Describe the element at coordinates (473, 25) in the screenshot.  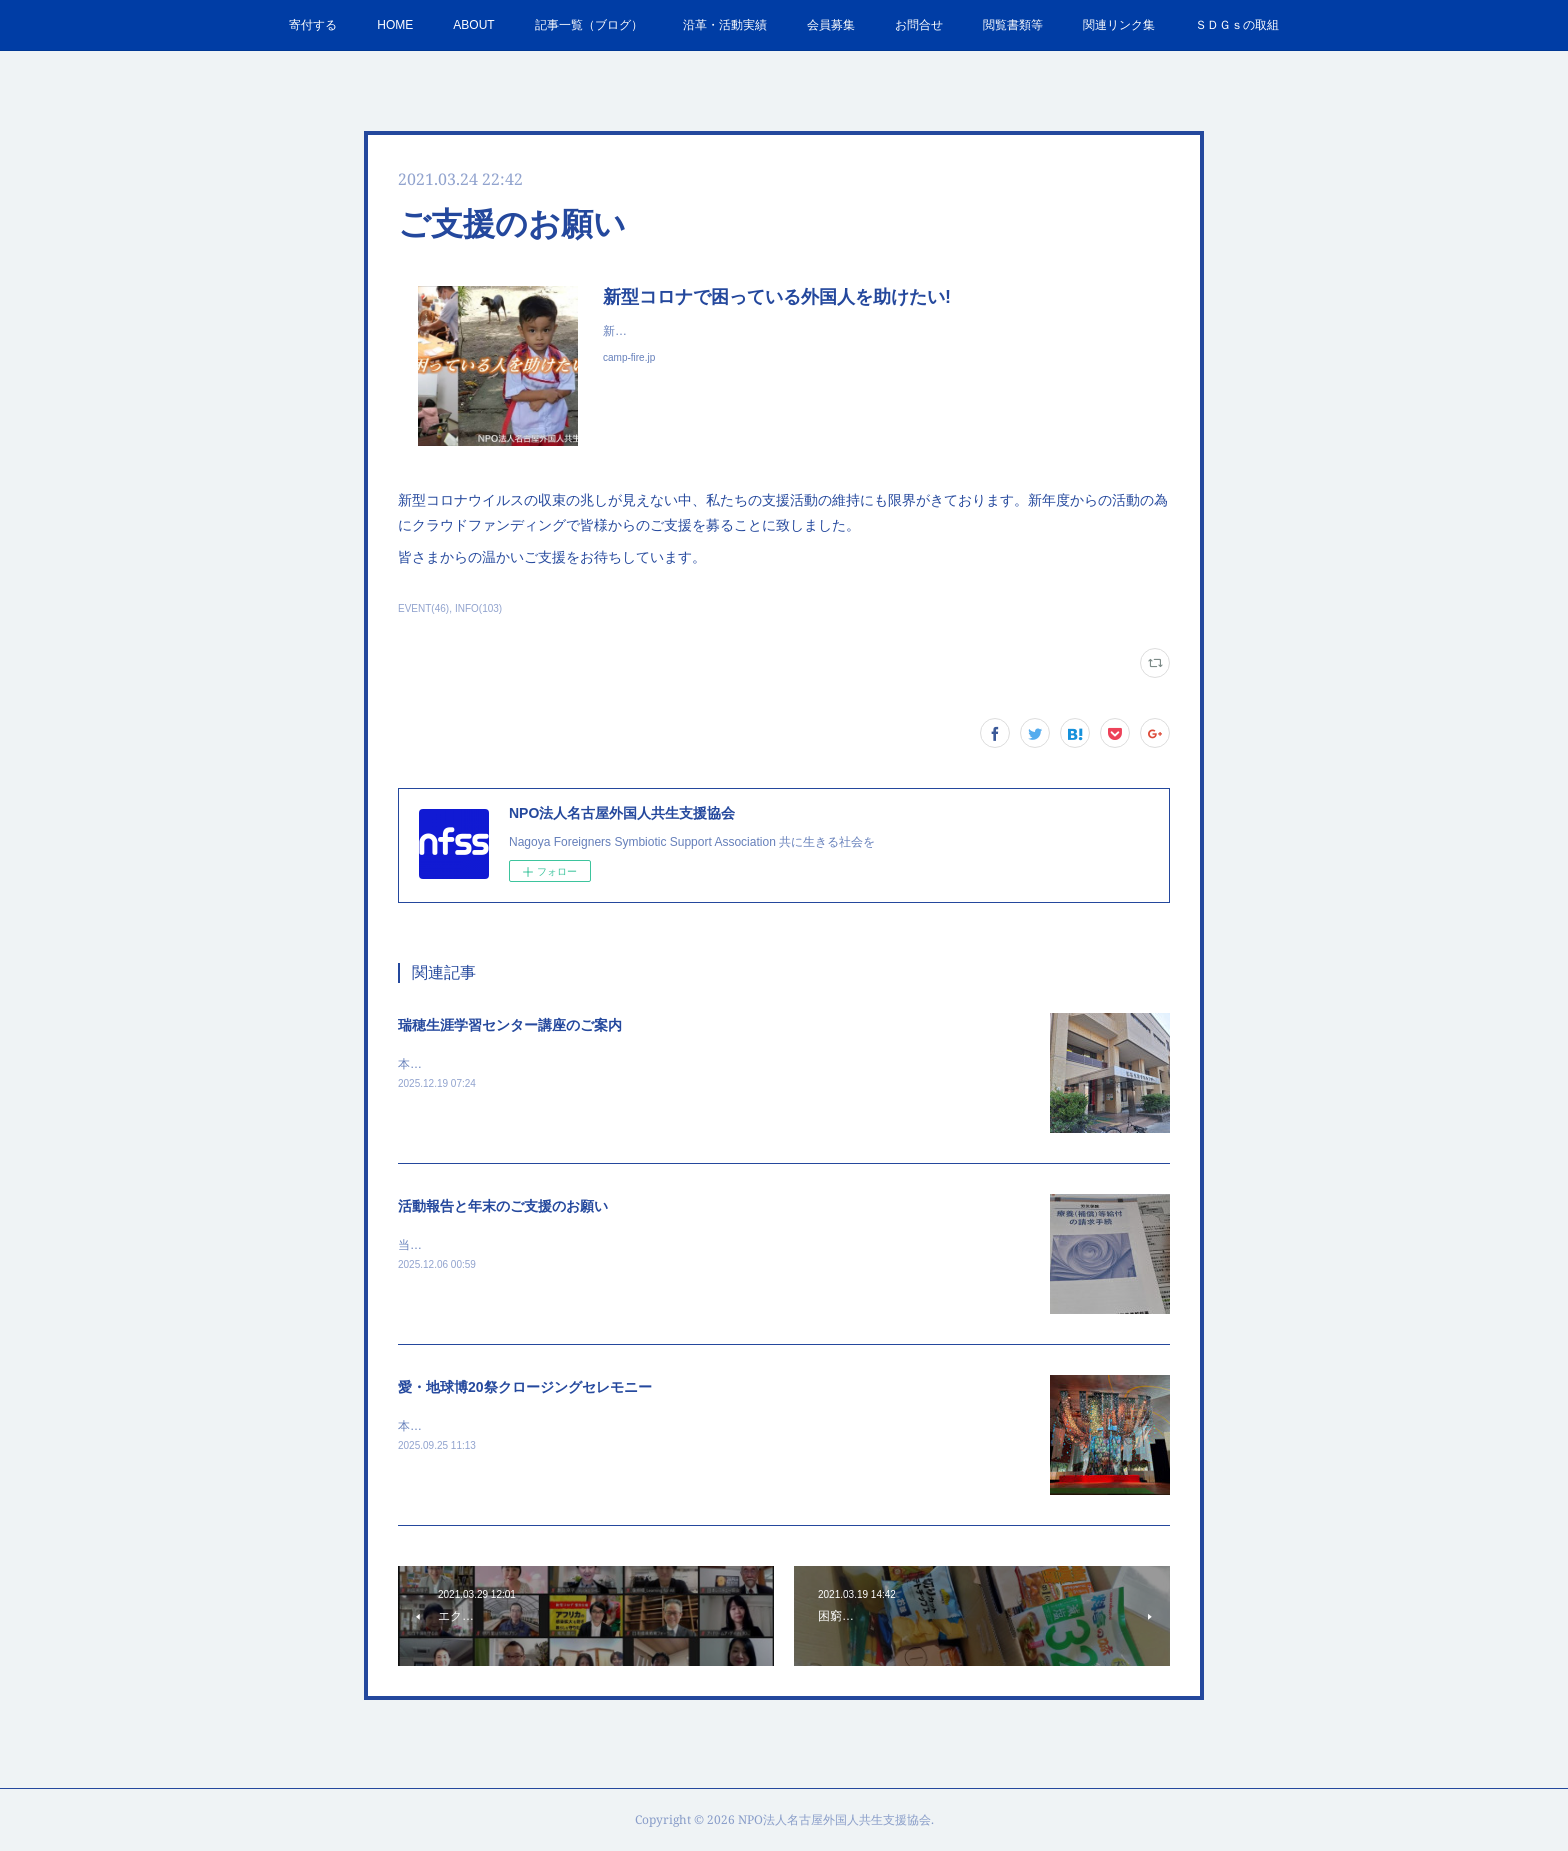
I see `ABOUT` at that location.